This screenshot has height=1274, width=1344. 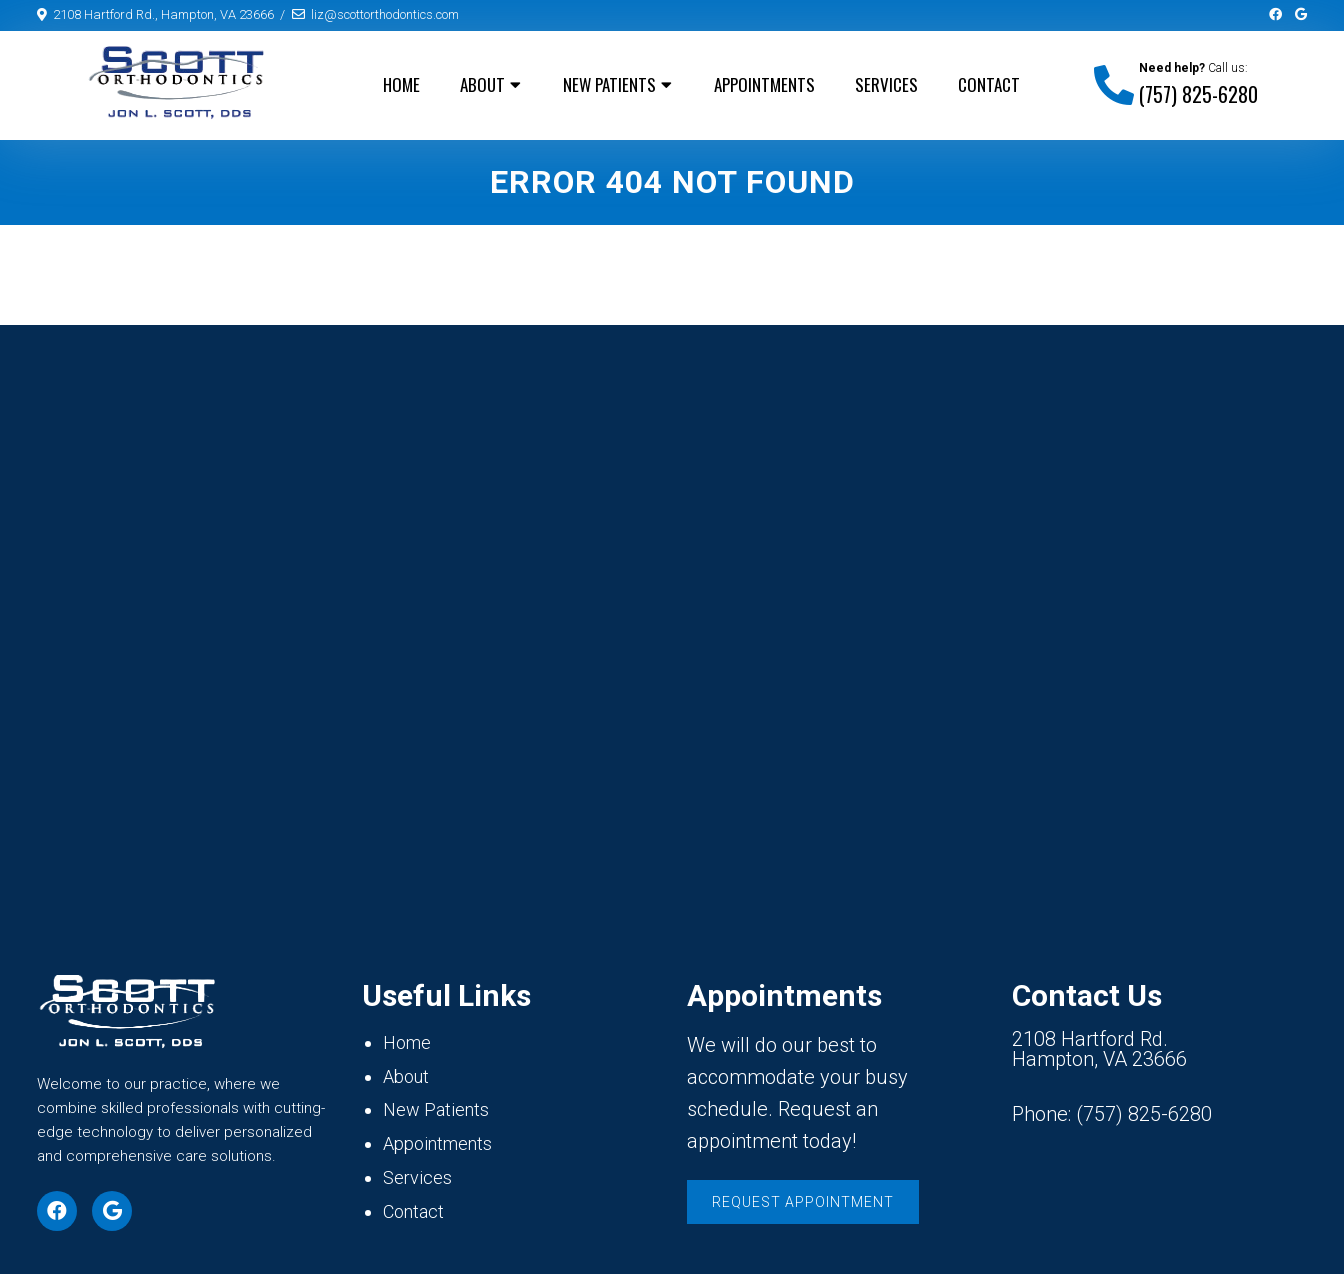 What do you see at coordinates (163, 14) in the screenshot?
I see `2108 Hartford Rd., Hampton, VA 23666` at bounding box center [163, 14].